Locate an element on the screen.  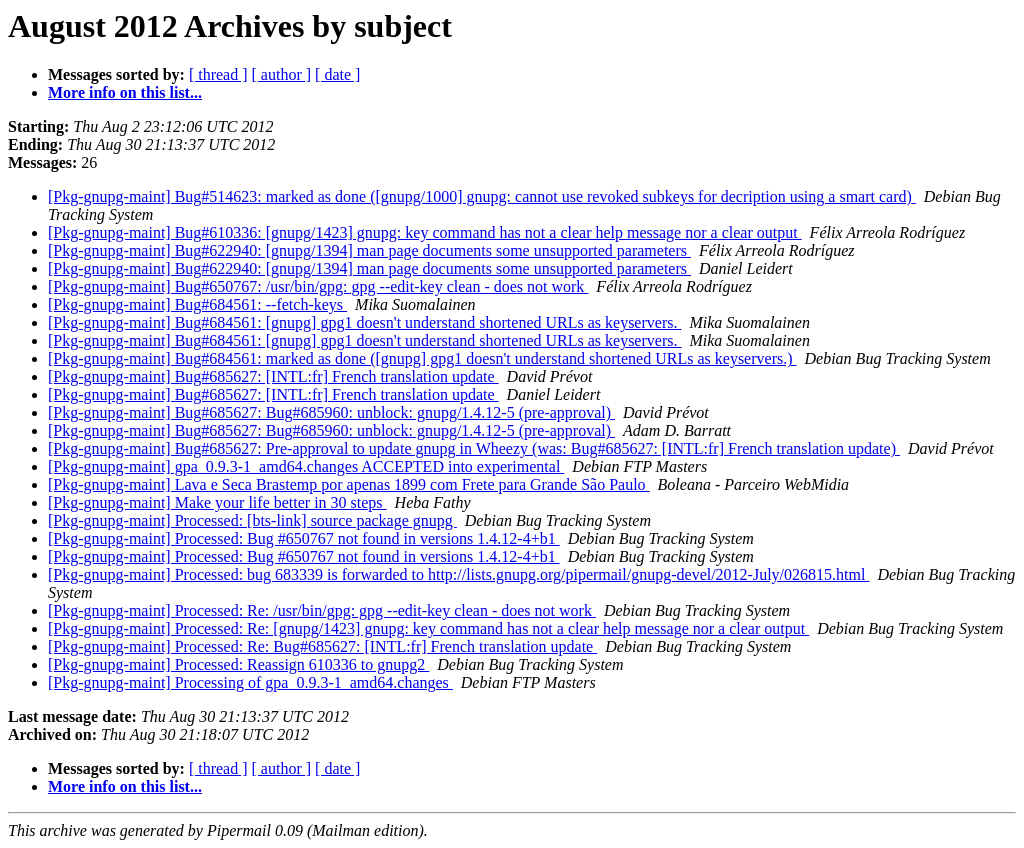
[Pkg-gnupg-maint] Bug#685627: Bug#685960: unblock: gnupg/1.4.12-5 (pre-approval) is located at coordinates (331, 412).